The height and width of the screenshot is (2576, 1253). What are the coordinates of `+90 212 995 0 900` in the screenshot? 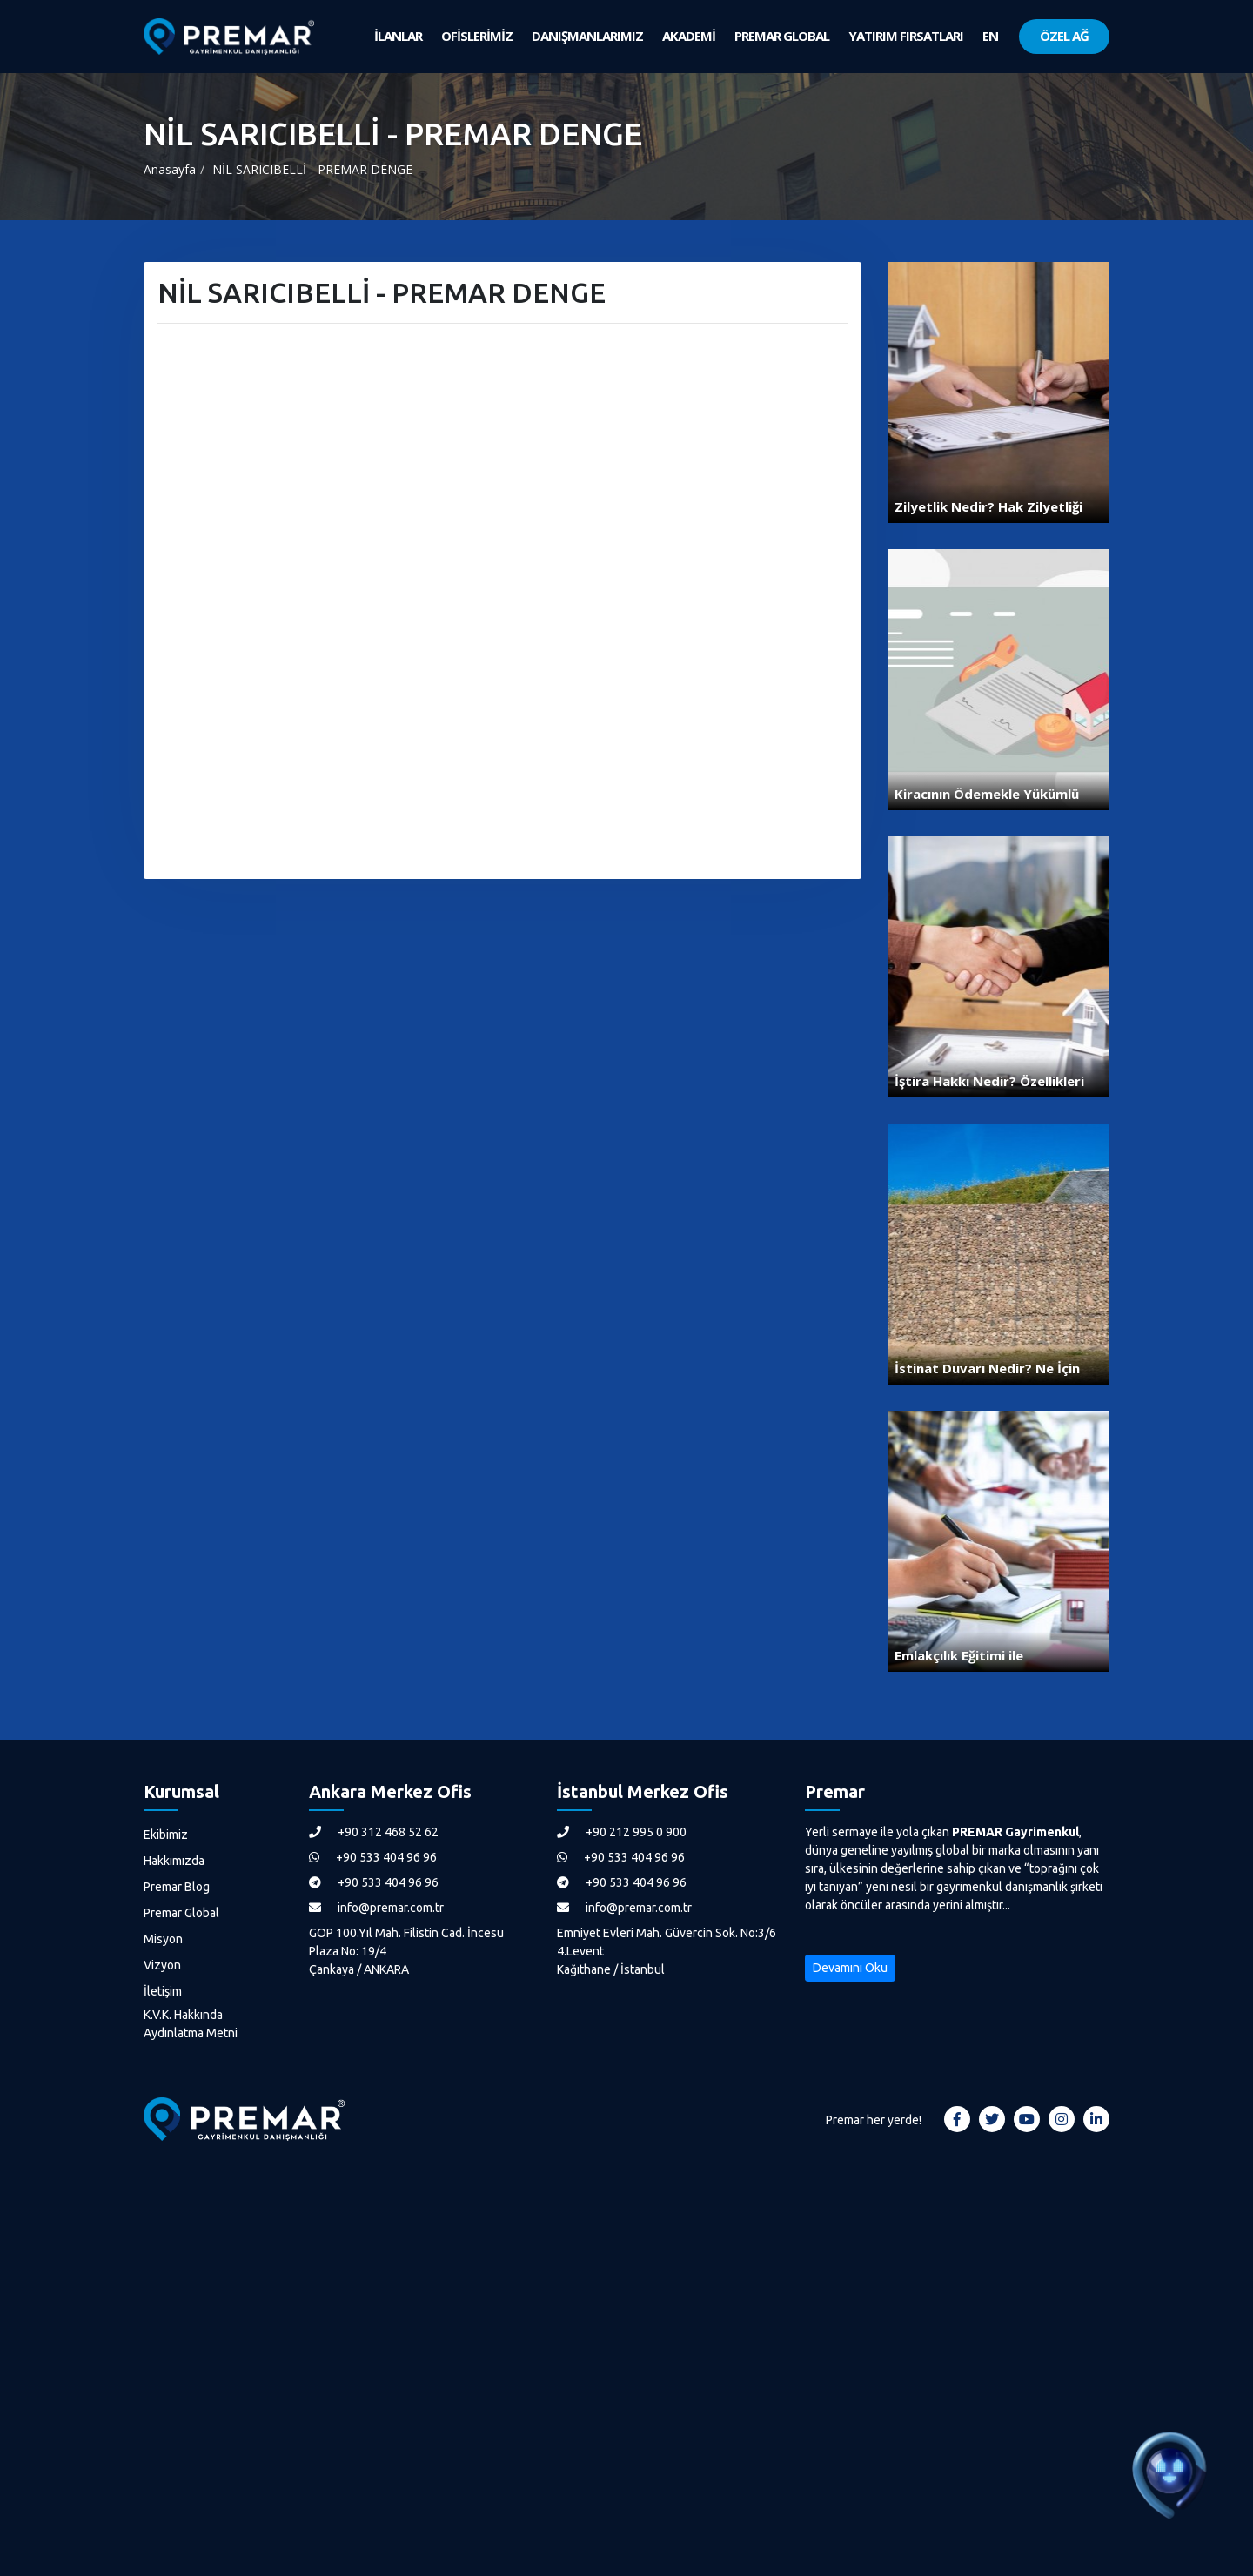 It's located at (622, 1832).